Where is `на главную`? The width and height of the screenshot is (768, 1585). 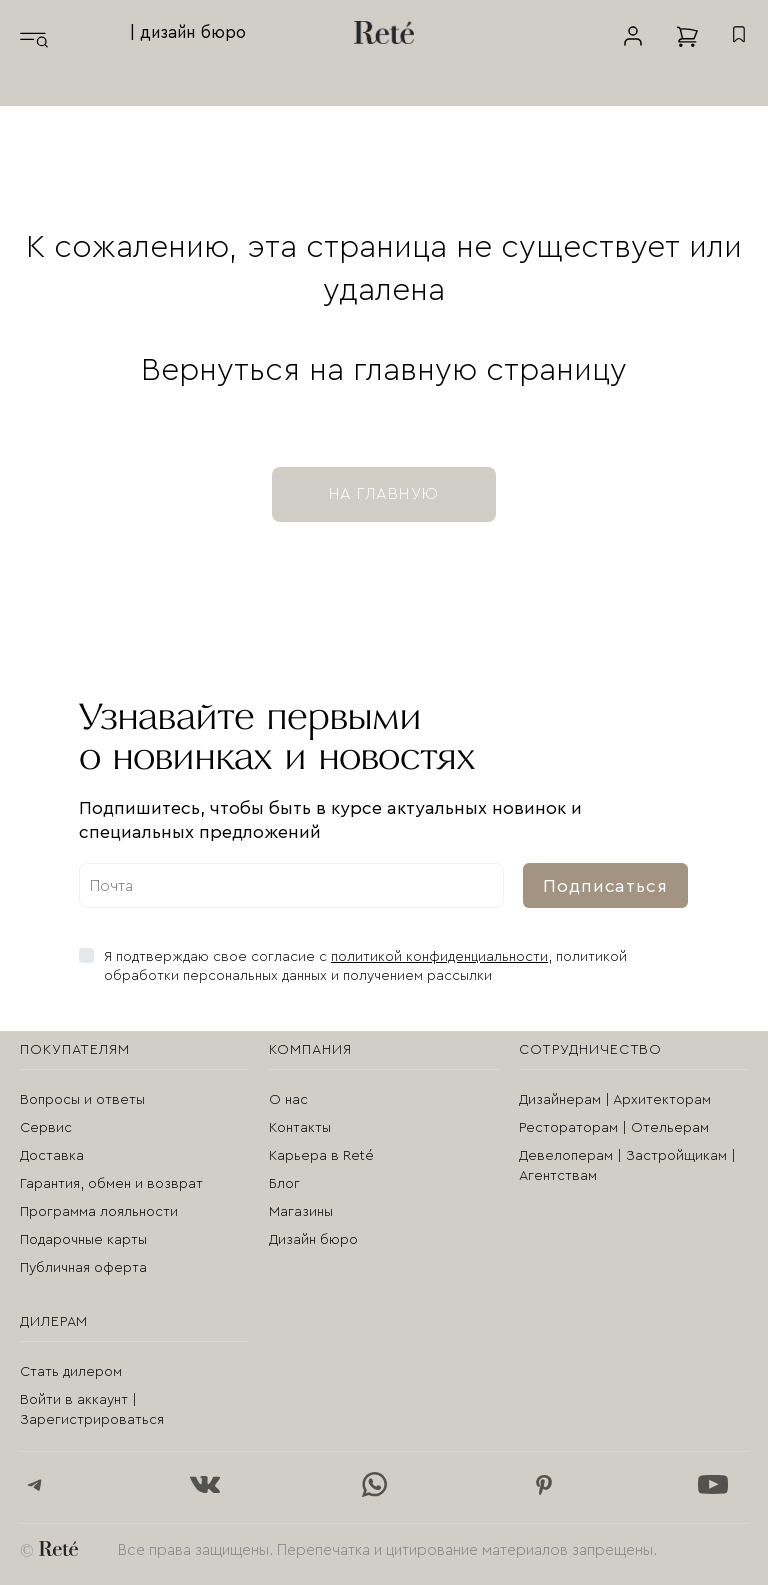
на главную is located at coordinates (384, 494).